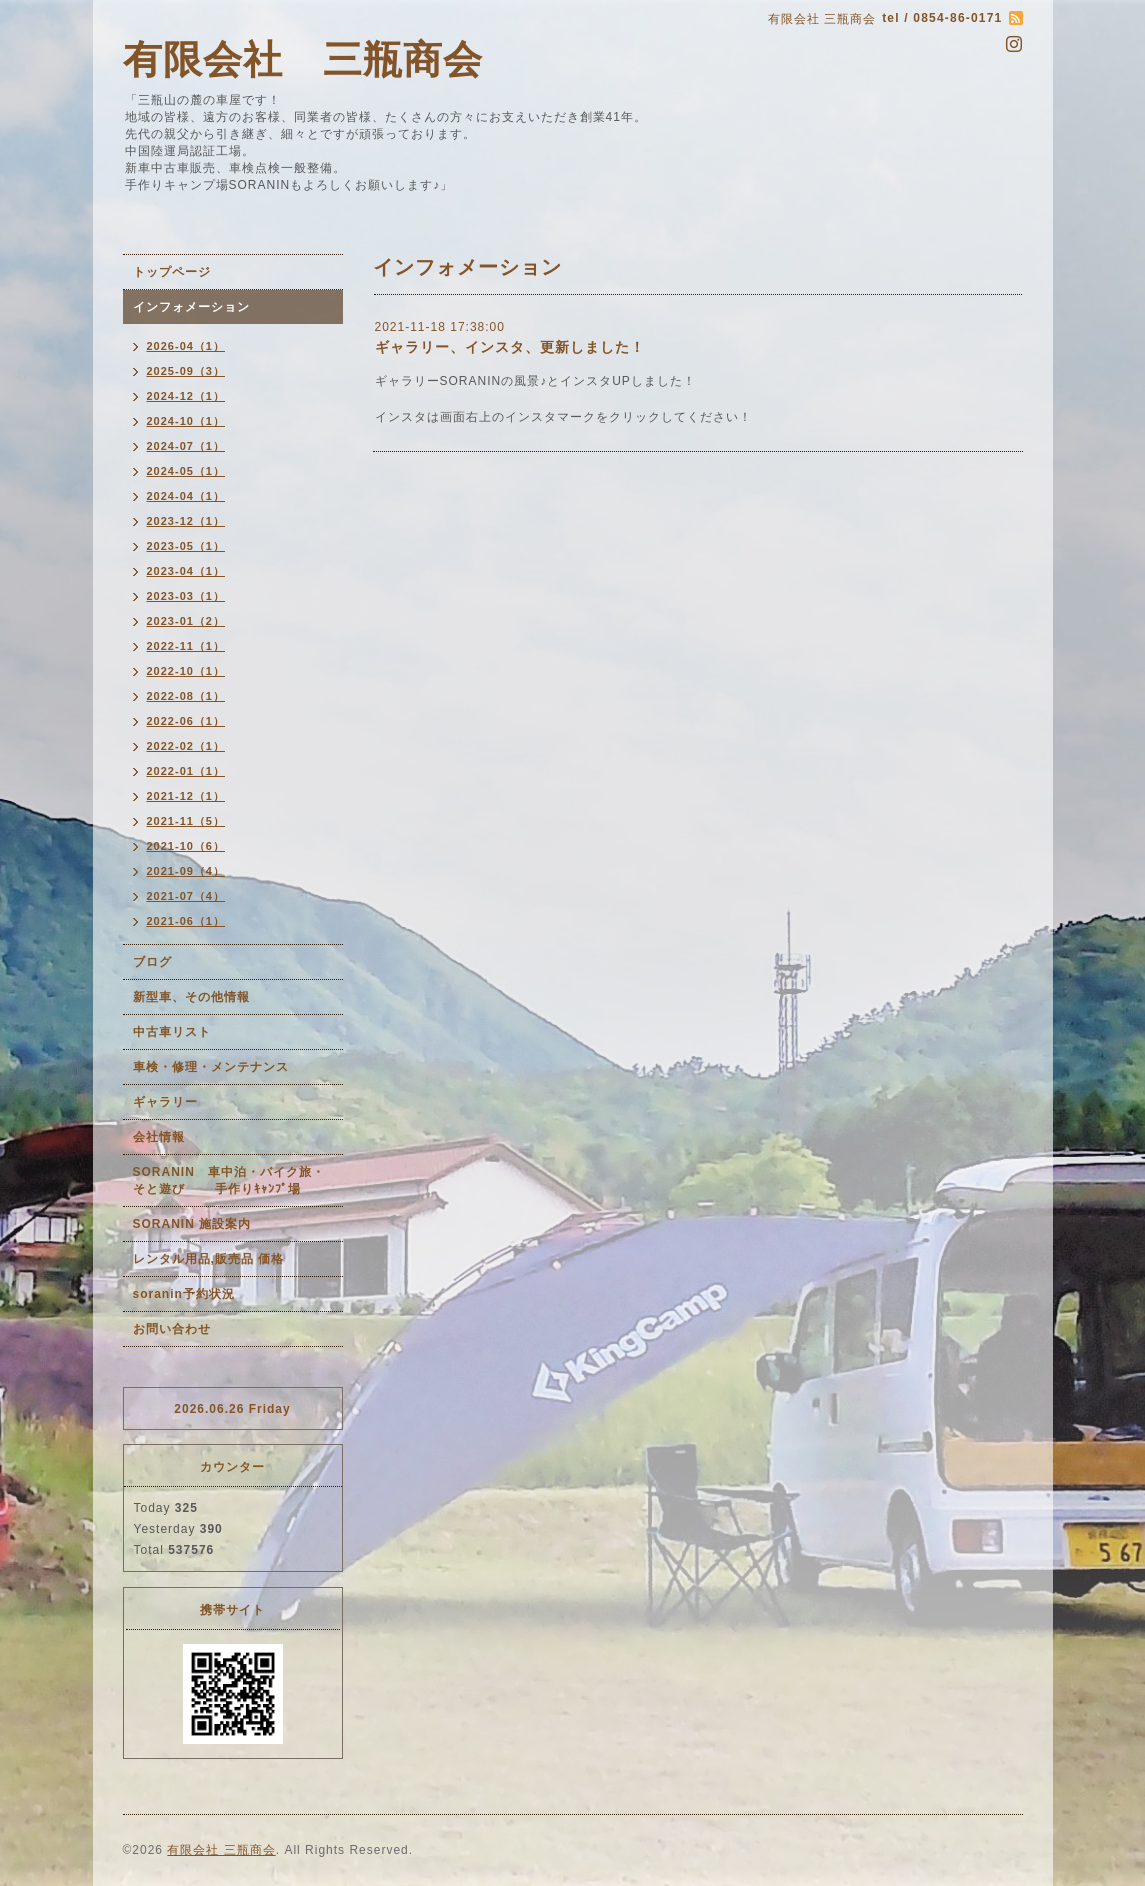  What do you see at coordinates (186, 396) in the screenshot?
I see `2024-12（1）` at bounding box center [186, 396].